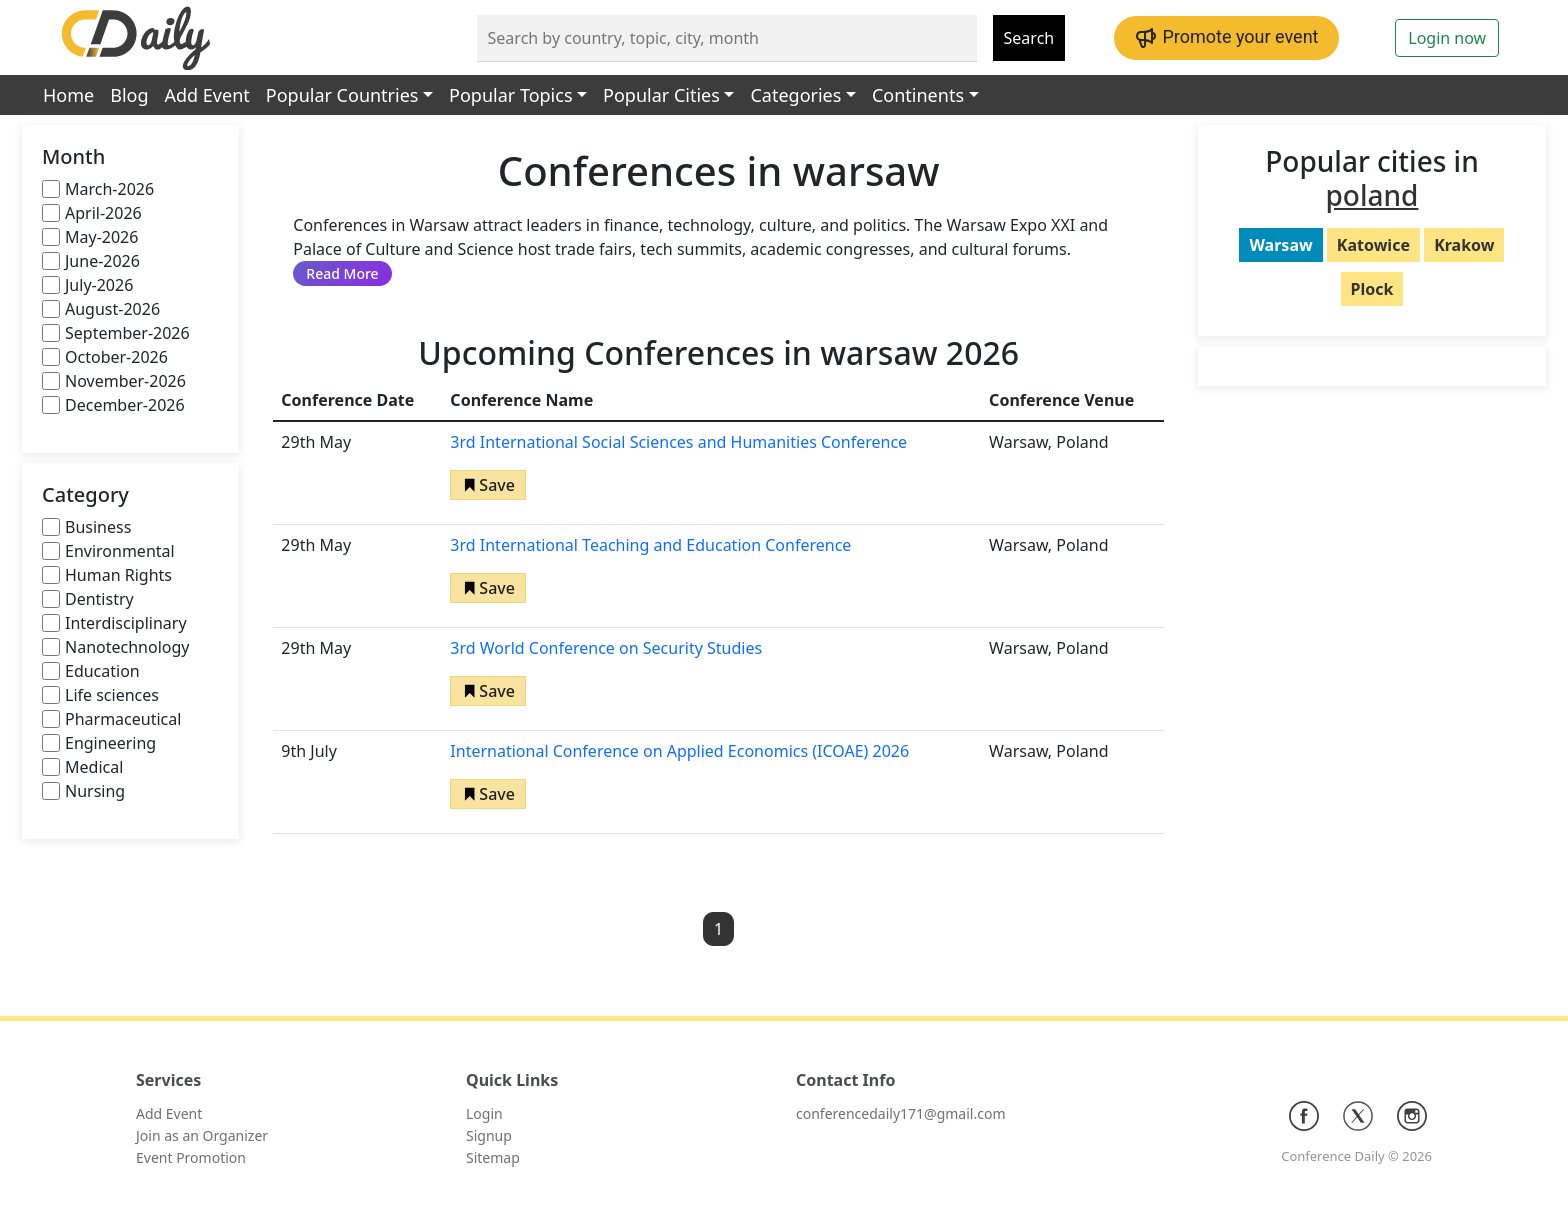  I want to click on Read More [button], so click(342, 273).